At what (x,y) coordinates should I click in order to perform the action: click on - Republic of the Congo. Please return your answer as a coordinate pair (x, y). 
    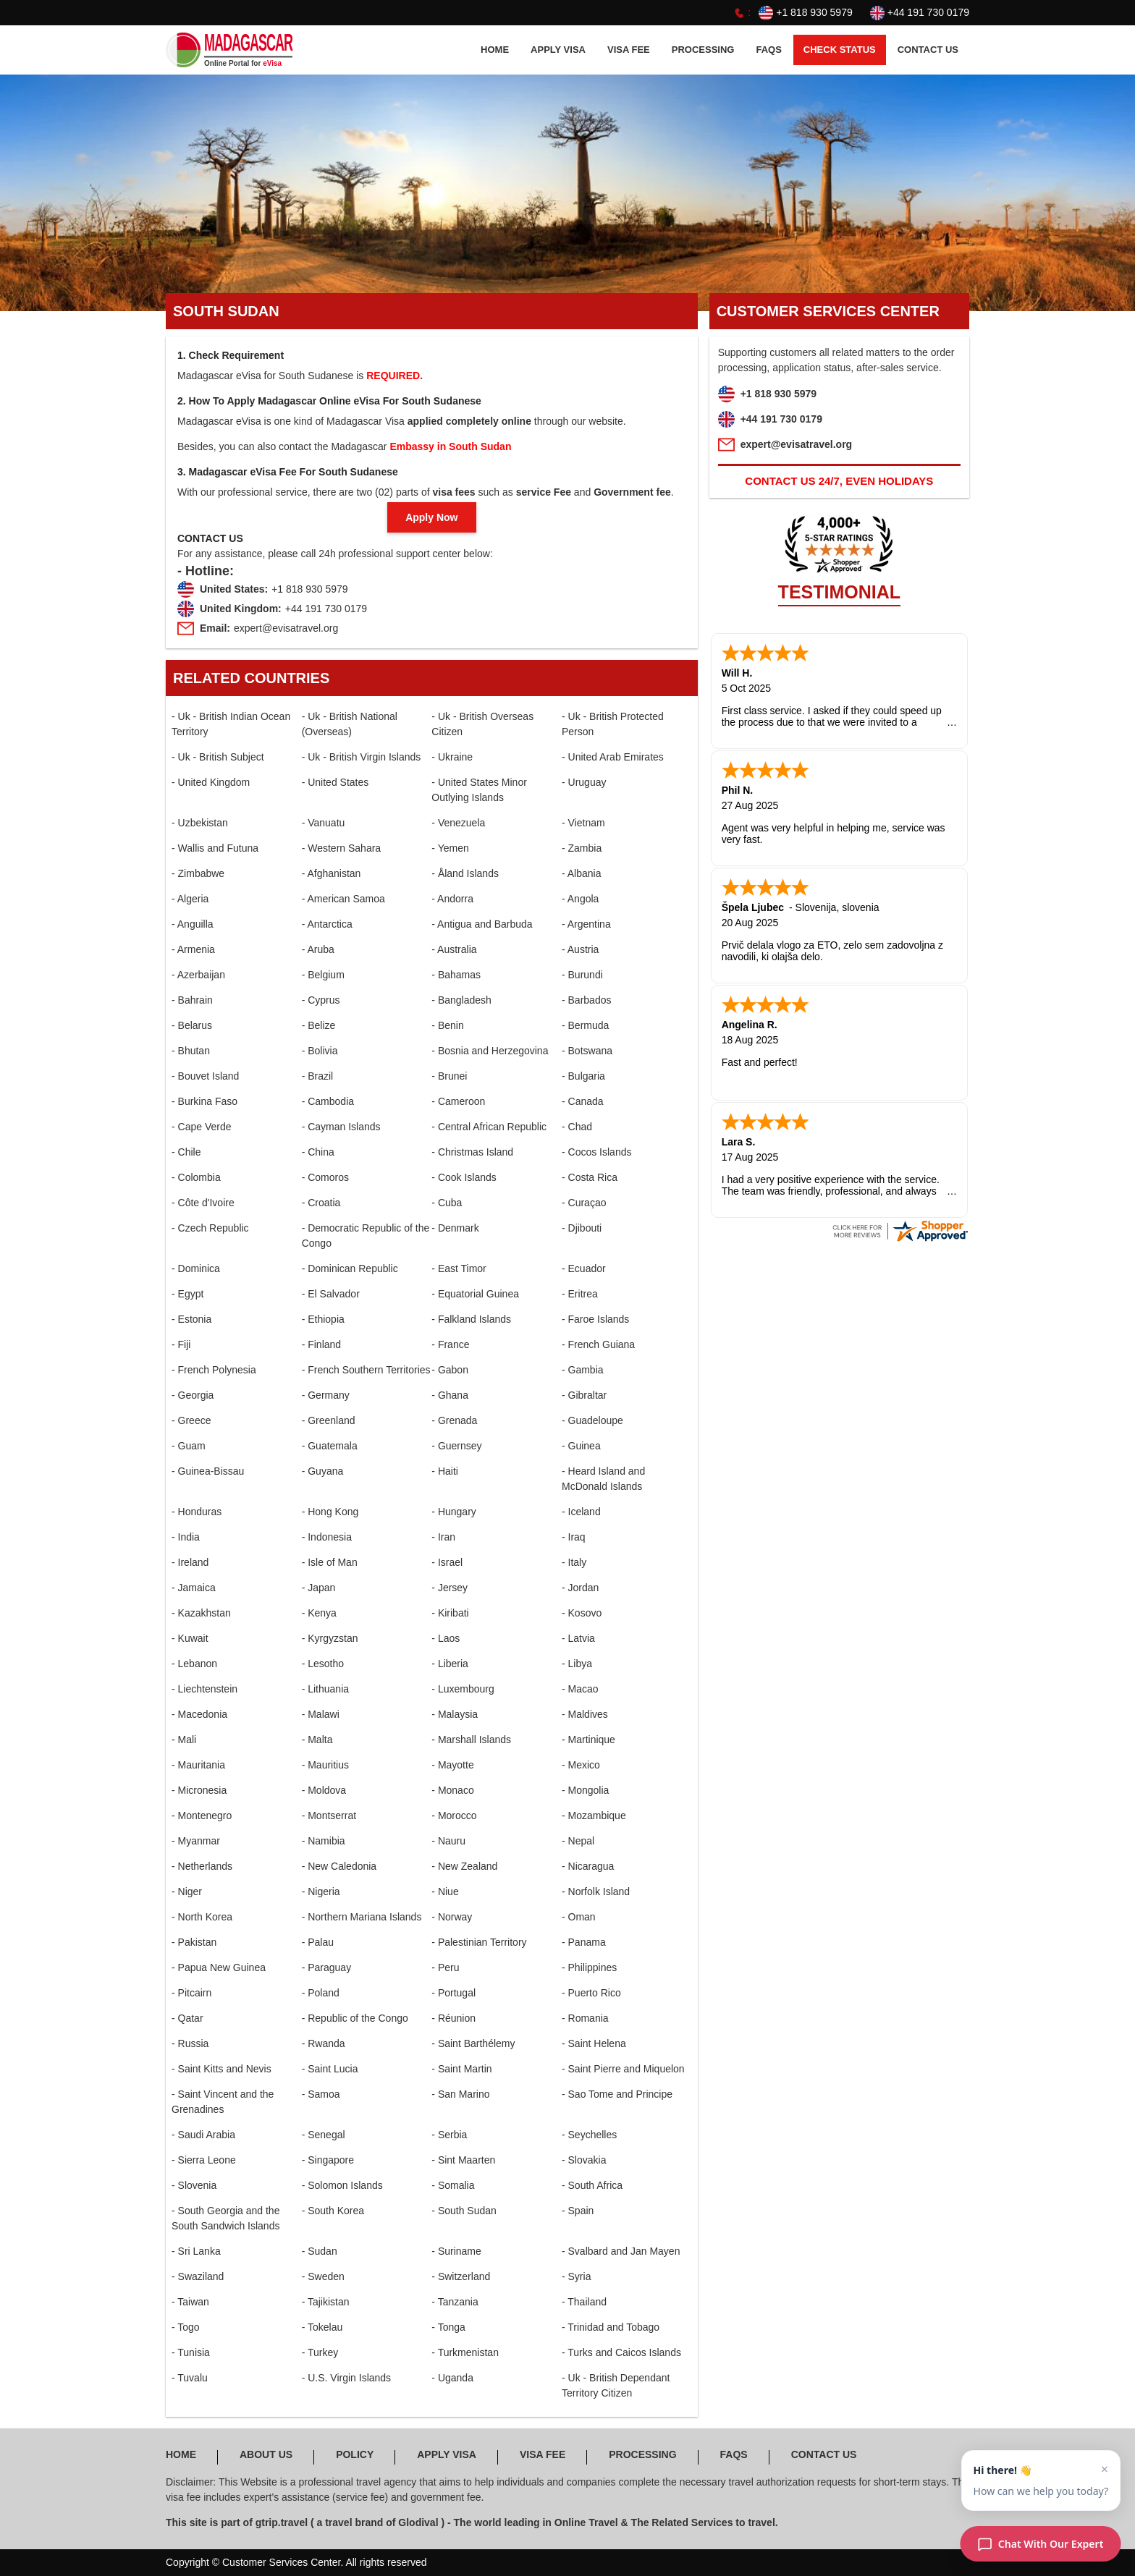
    Looking at the image, I should click on (355, 2018).